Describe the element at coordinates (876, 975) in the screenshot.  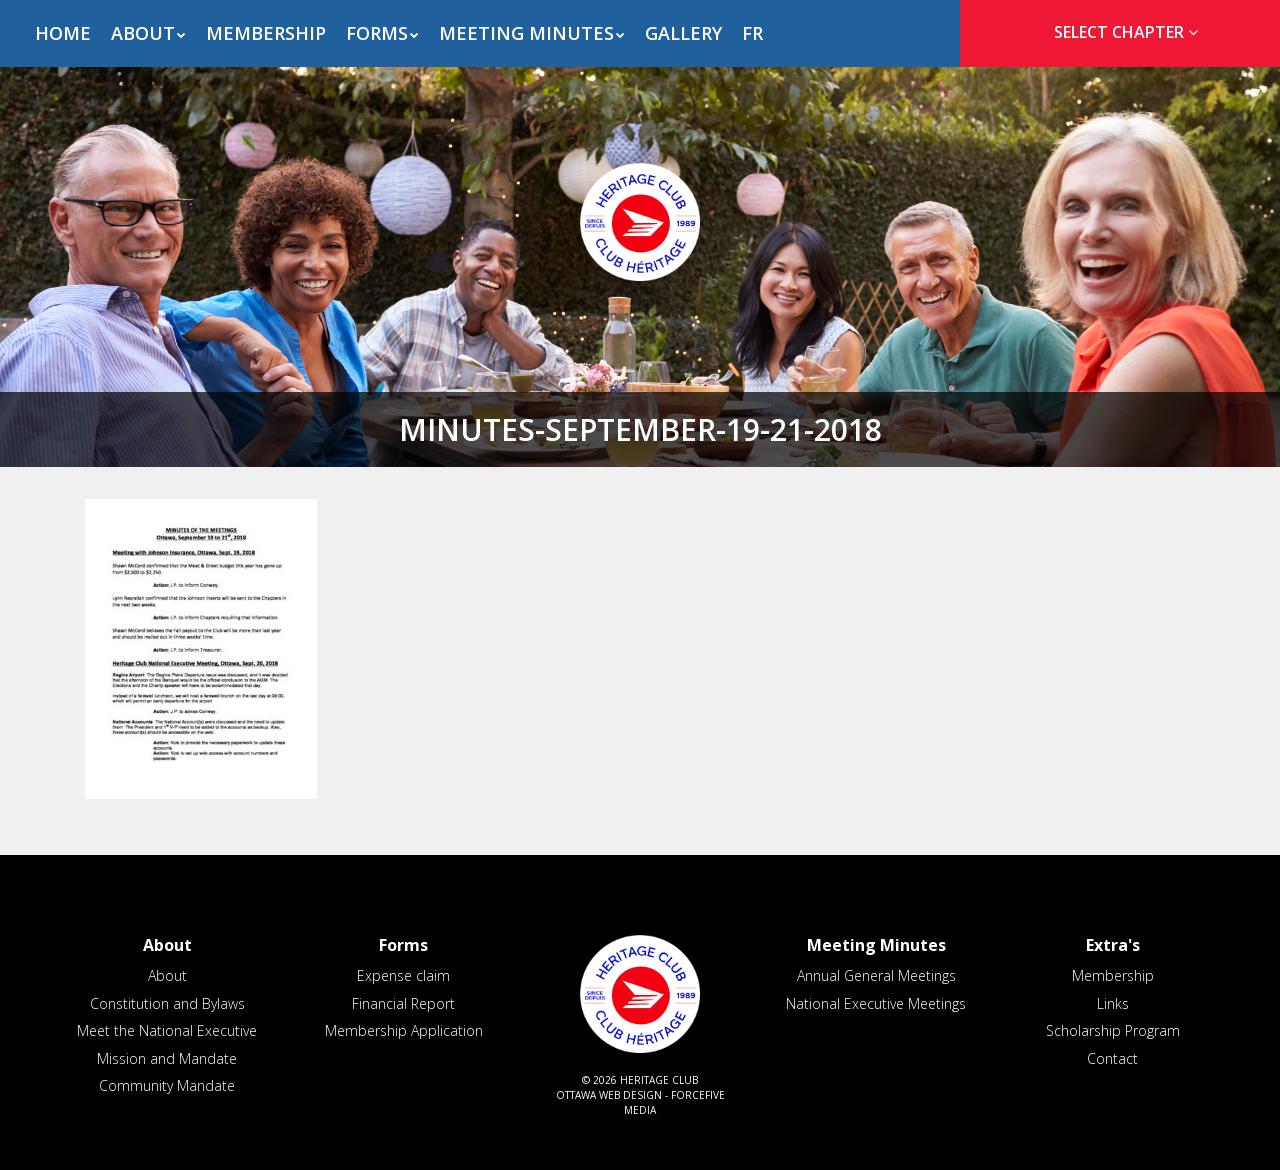
I see `Annual General Meetings` at that location.